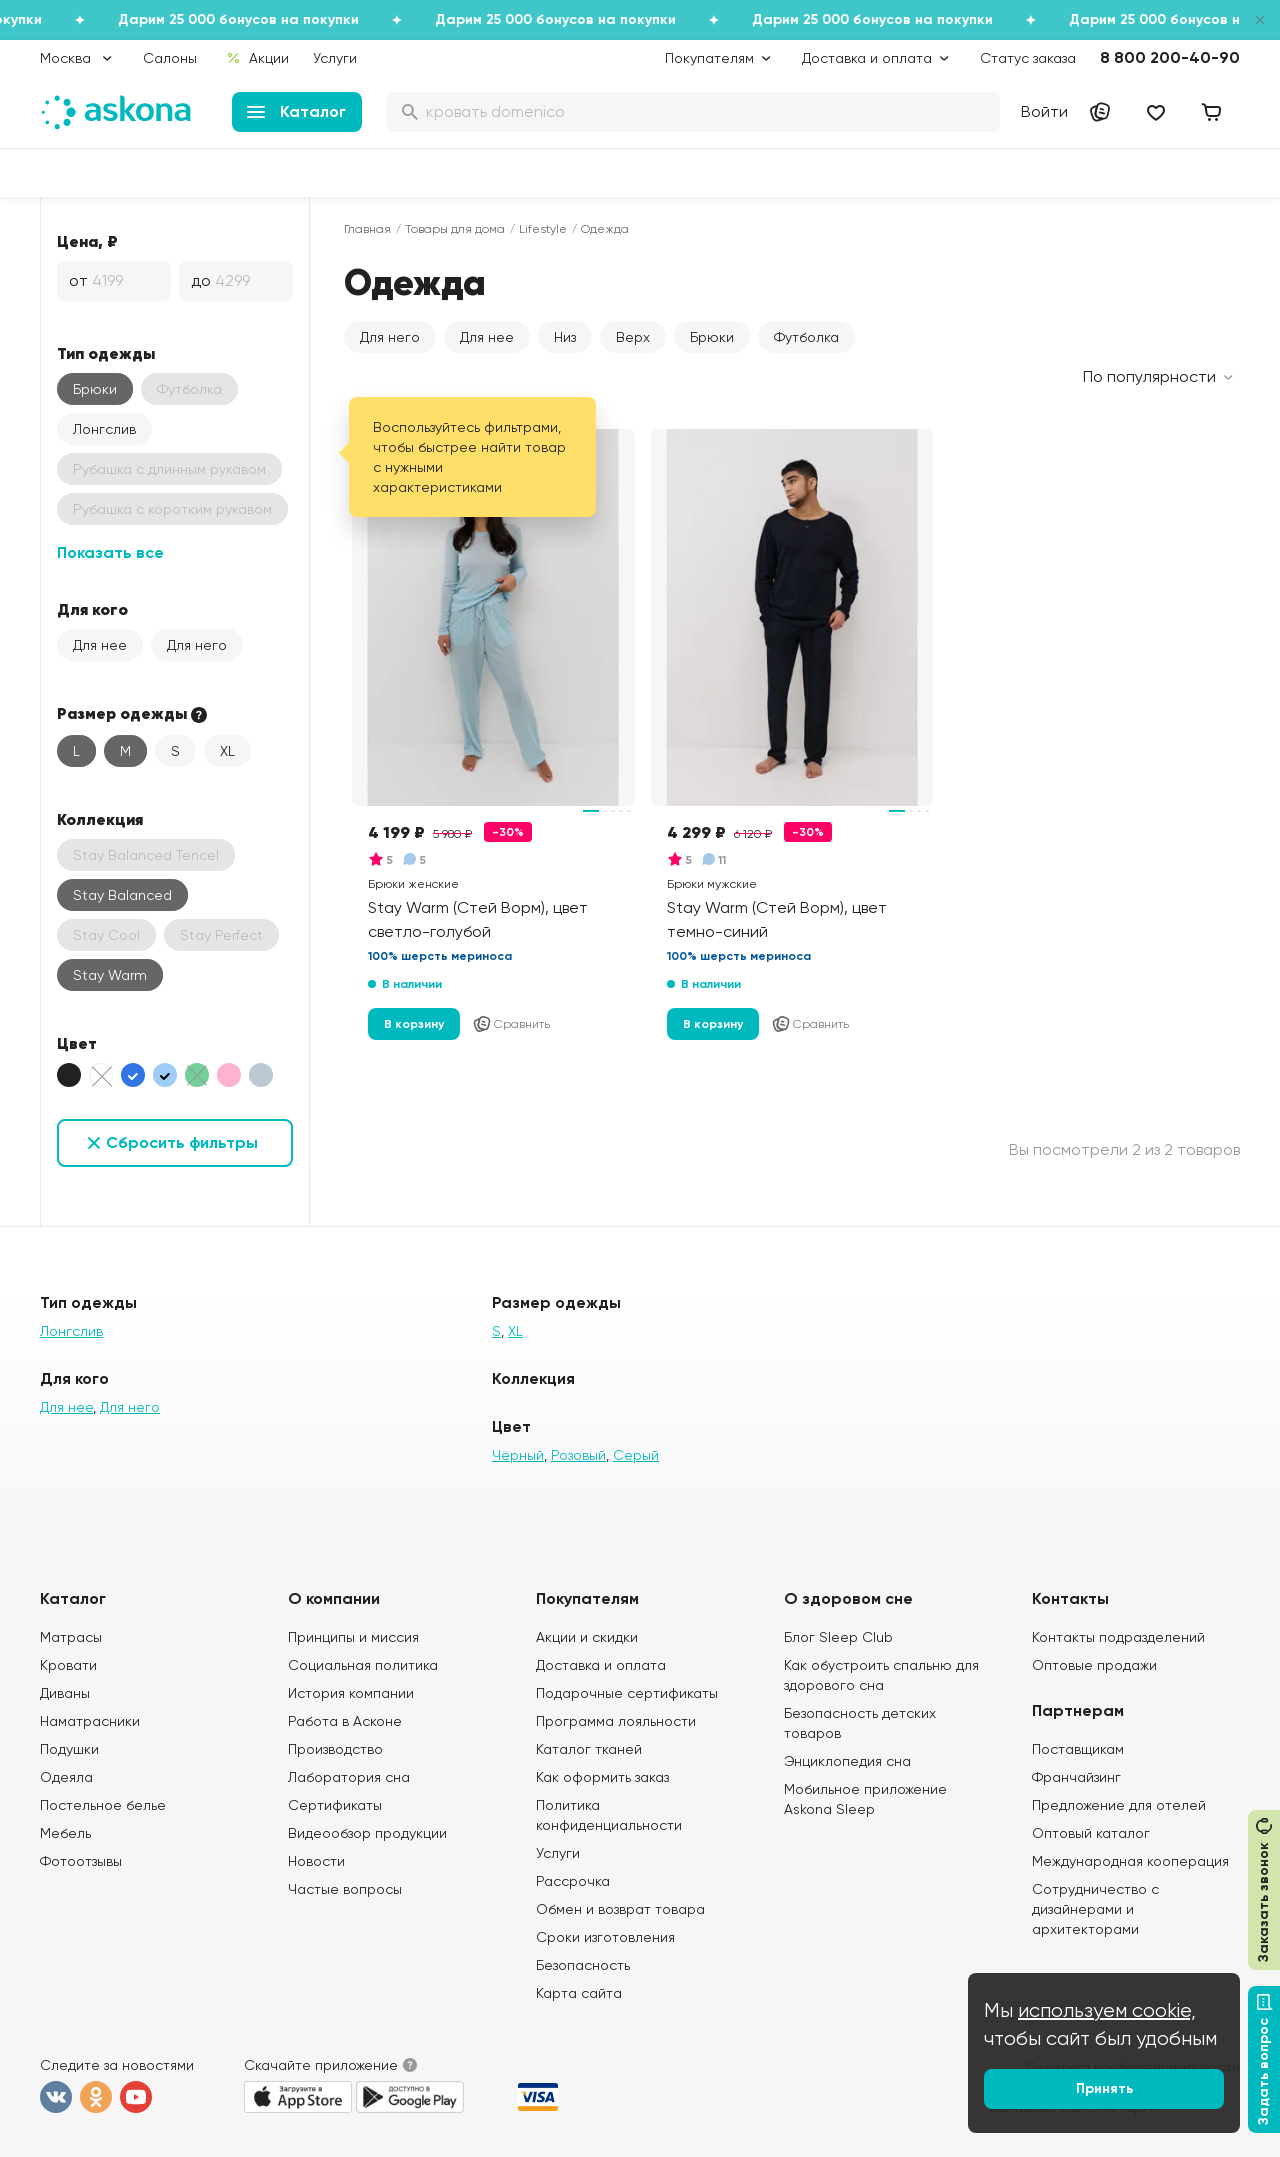 This screenshot has width=1280, height=2157. What do you see at coordinates (81, 1861) in the screenshot?
I see `Фотоотзывы` at bounding box center [81, 1861].